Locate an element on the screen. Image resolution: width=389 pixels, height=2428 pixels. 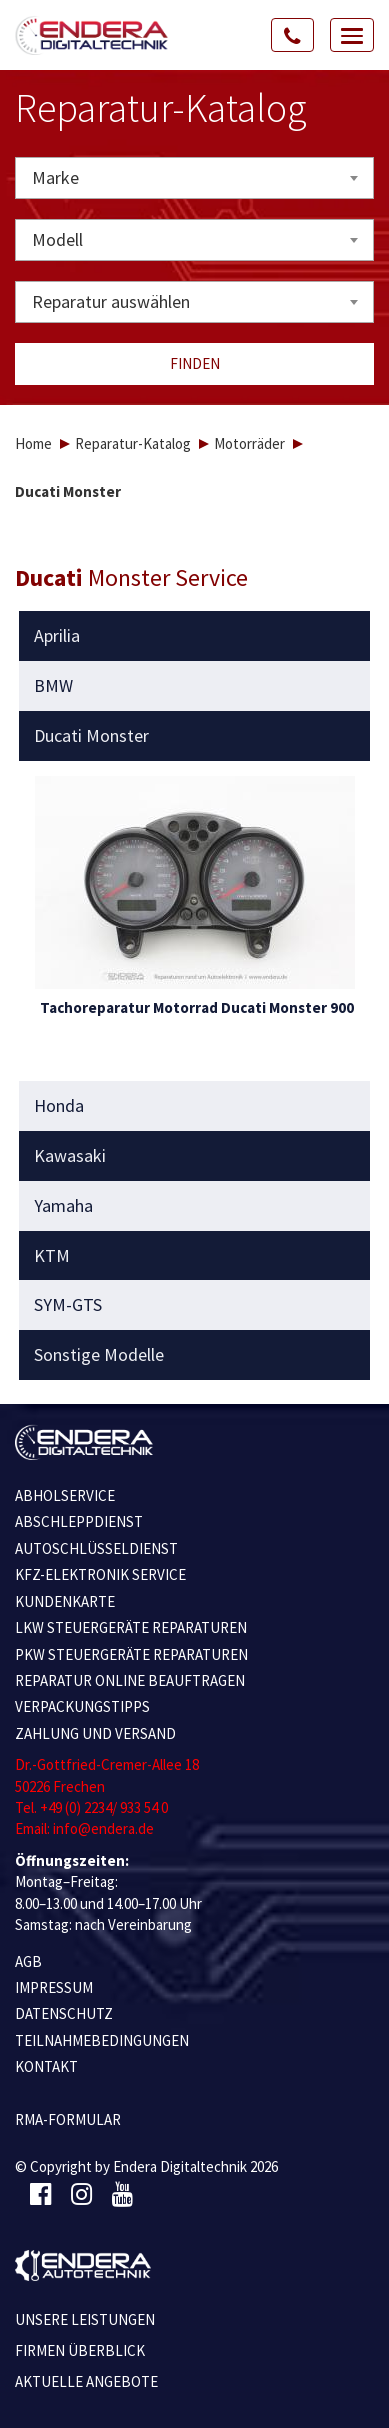
Datenschutz is located at coordinates (64, 2013).